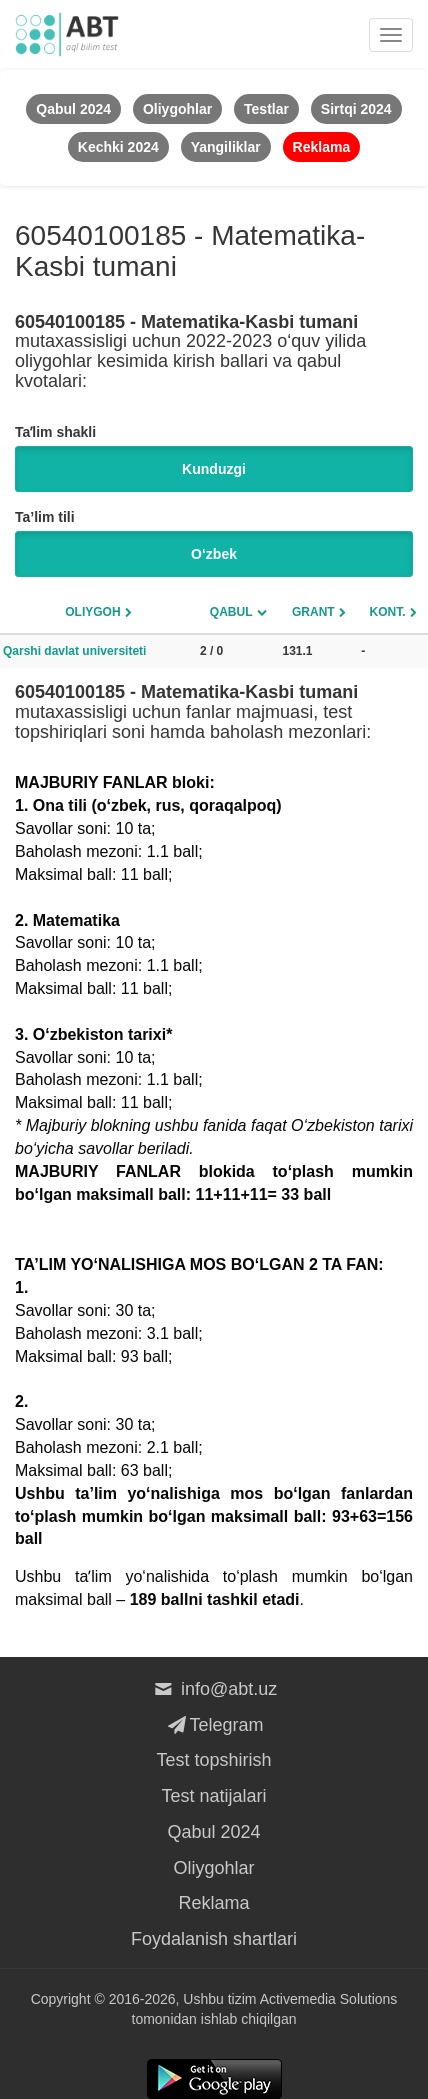 The height and width of the screenshot is (2099, 428). I want to click on Qabul 2024, so click(213, 1832).